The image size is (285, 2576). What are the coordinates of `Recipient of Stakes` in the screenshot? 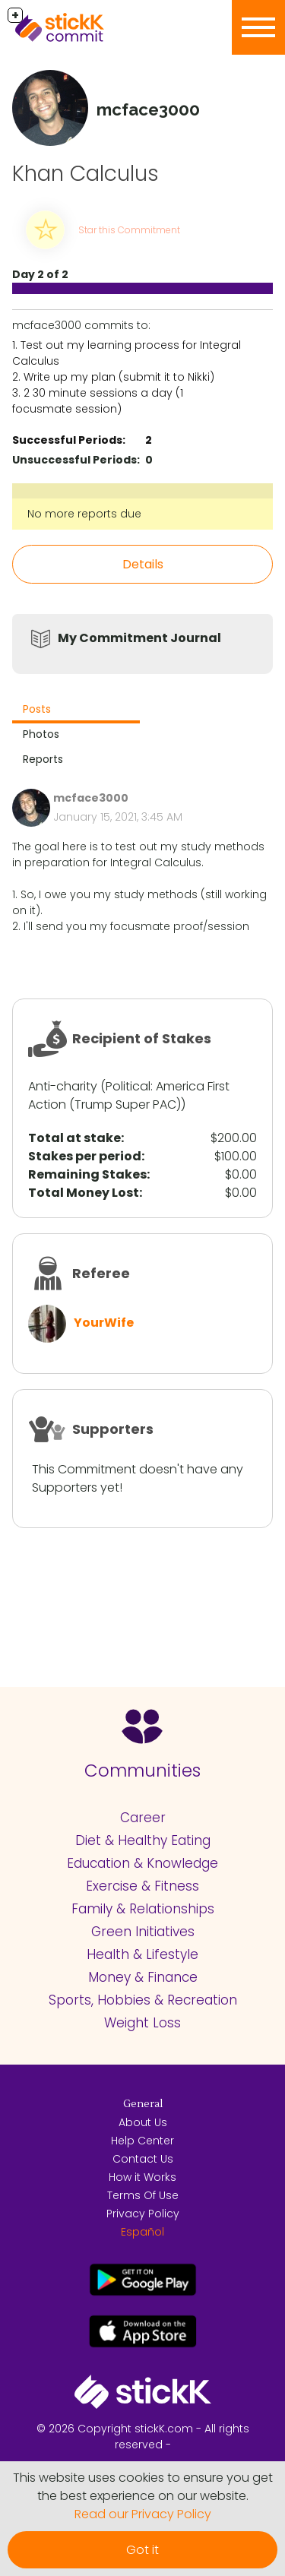 It's located at (141, 1038).